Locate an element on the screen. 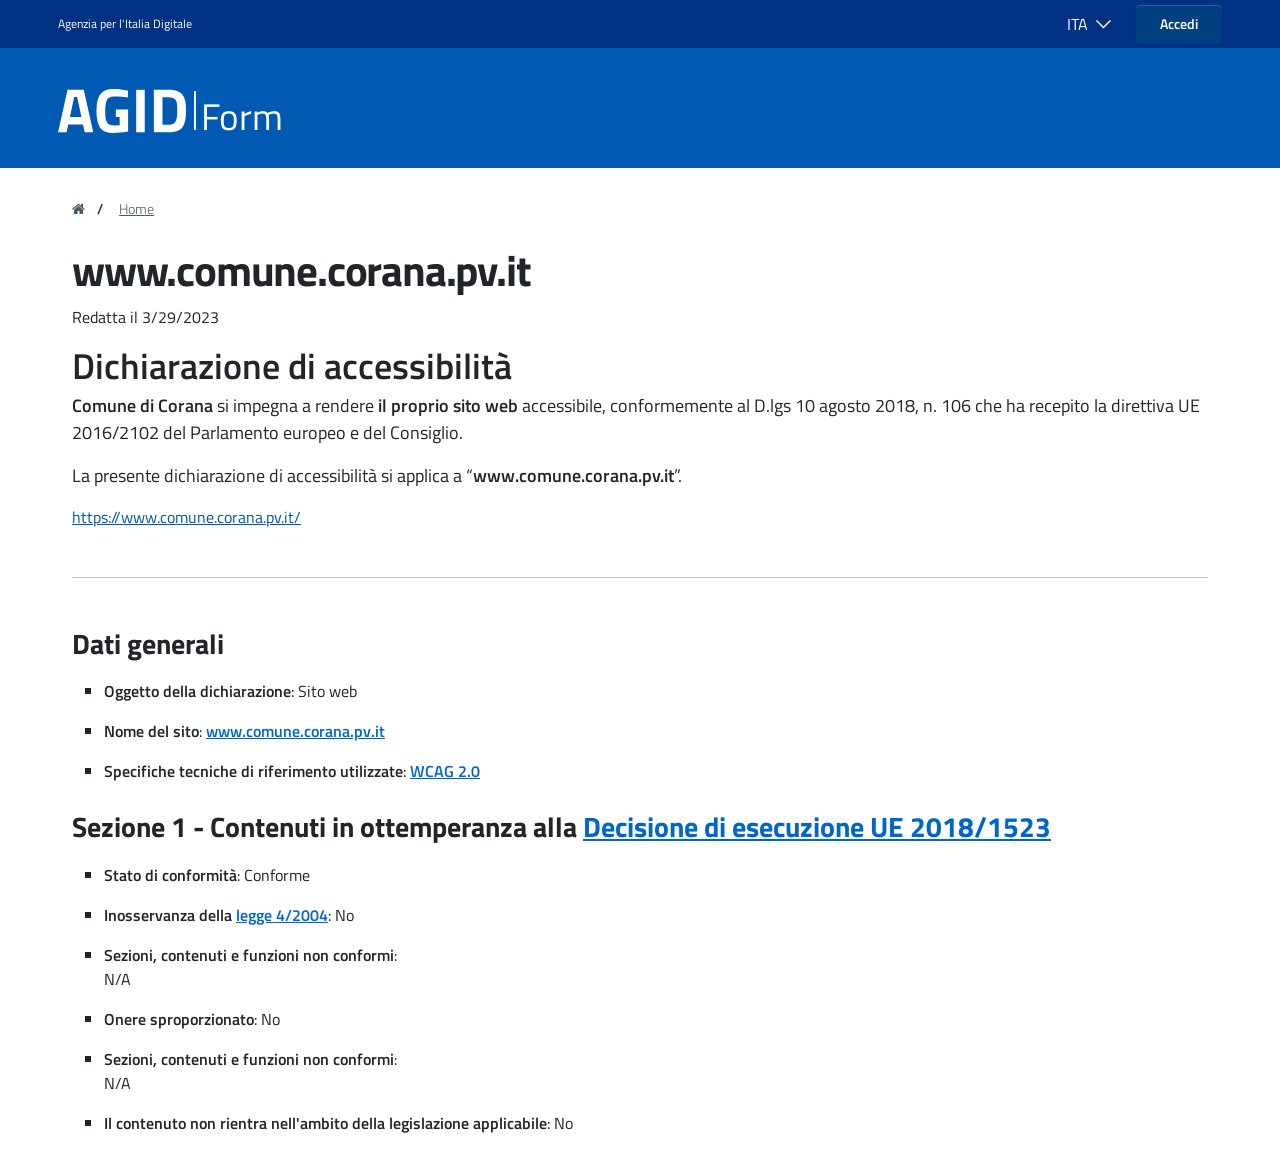 This screenshot has width=1280, height=1149. Accedi [button] is located at coordinates (1179, 23).